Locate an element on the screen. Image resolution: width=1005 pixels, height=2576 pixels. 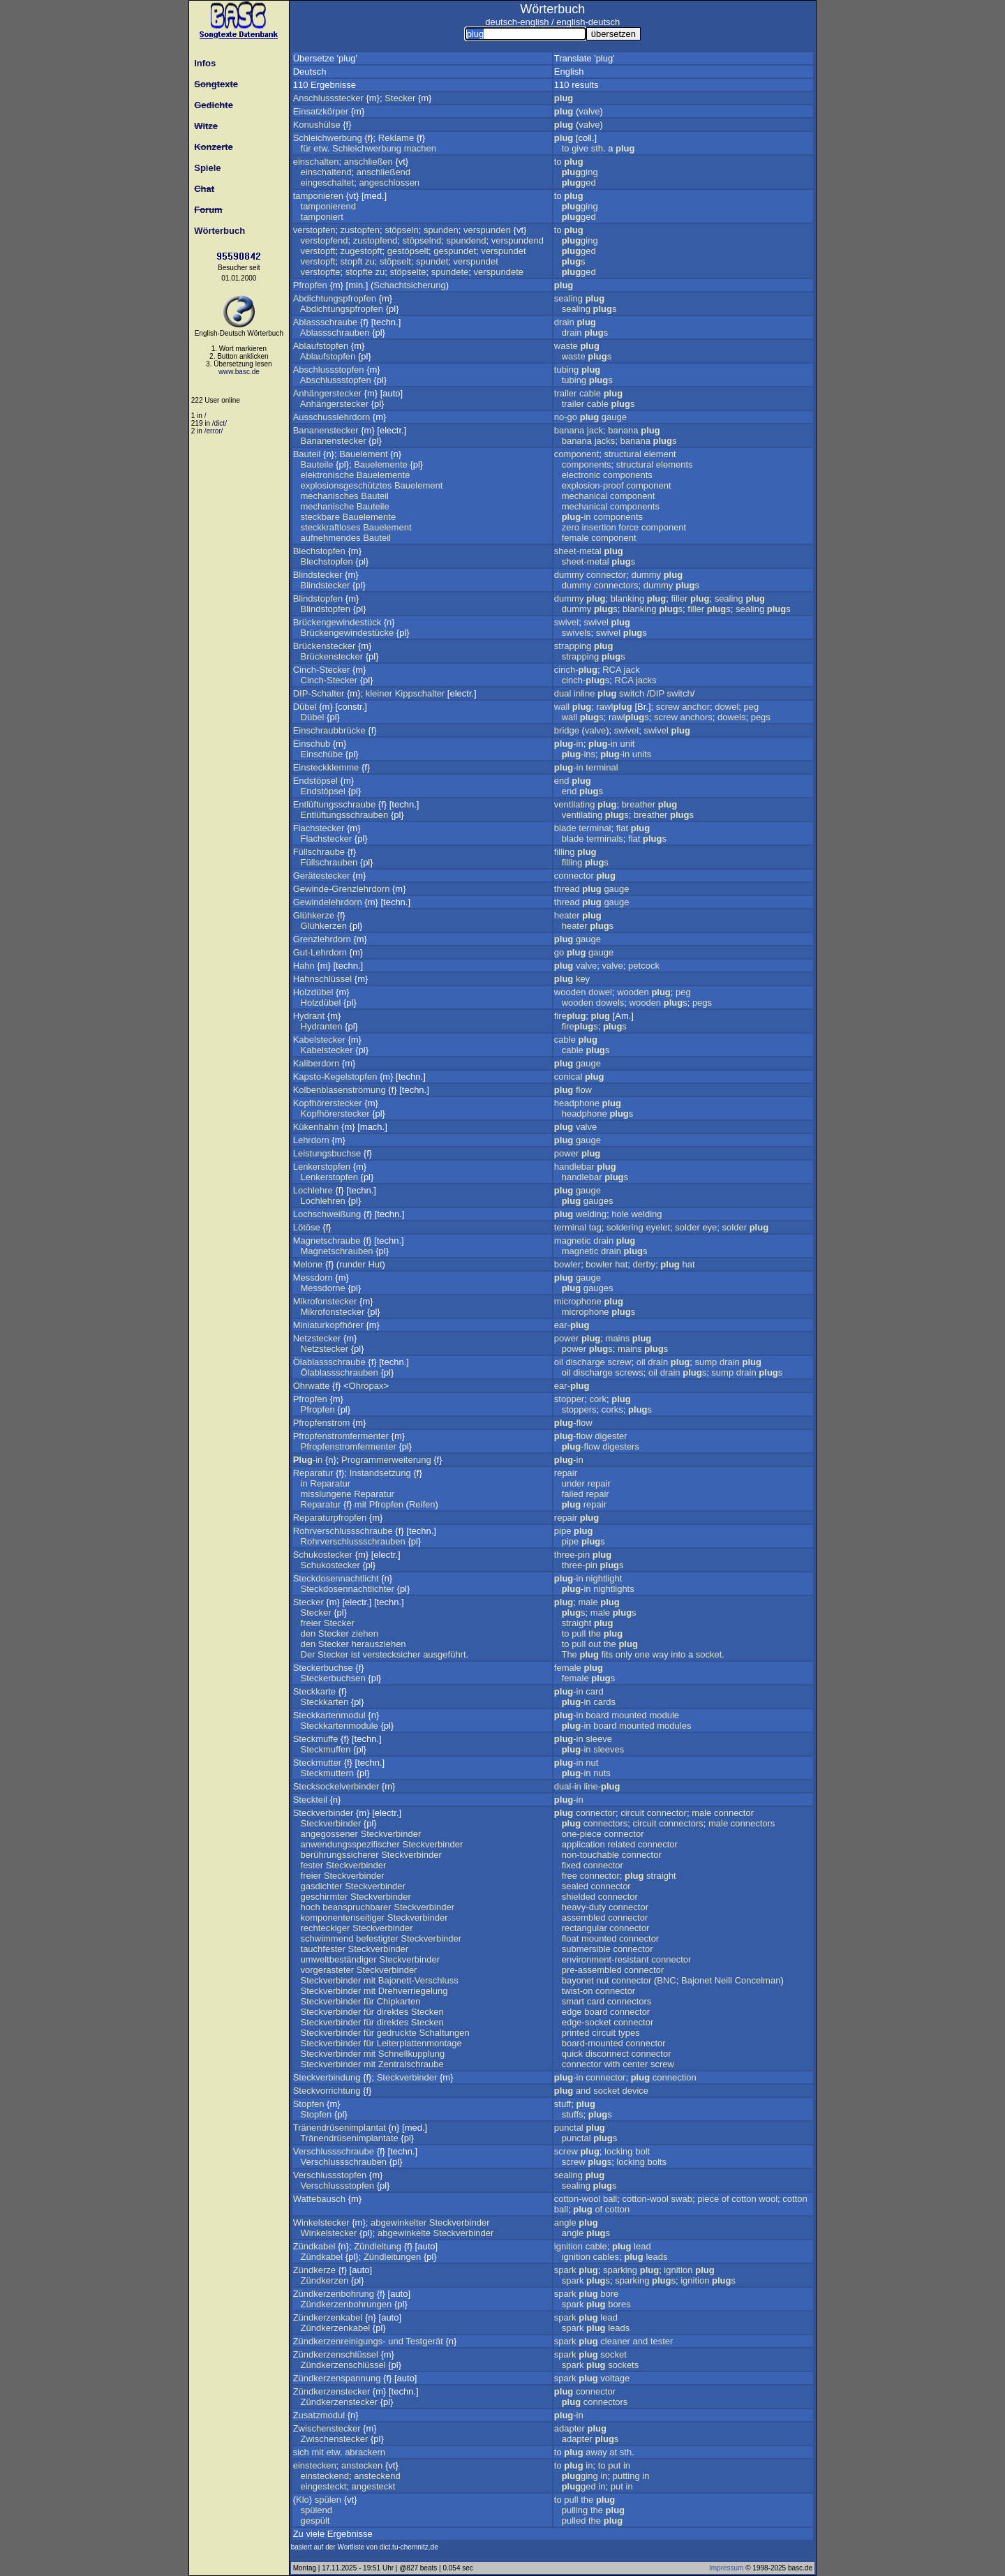
Pfropfenstromfermenter is located at coordinates (341, 1436).